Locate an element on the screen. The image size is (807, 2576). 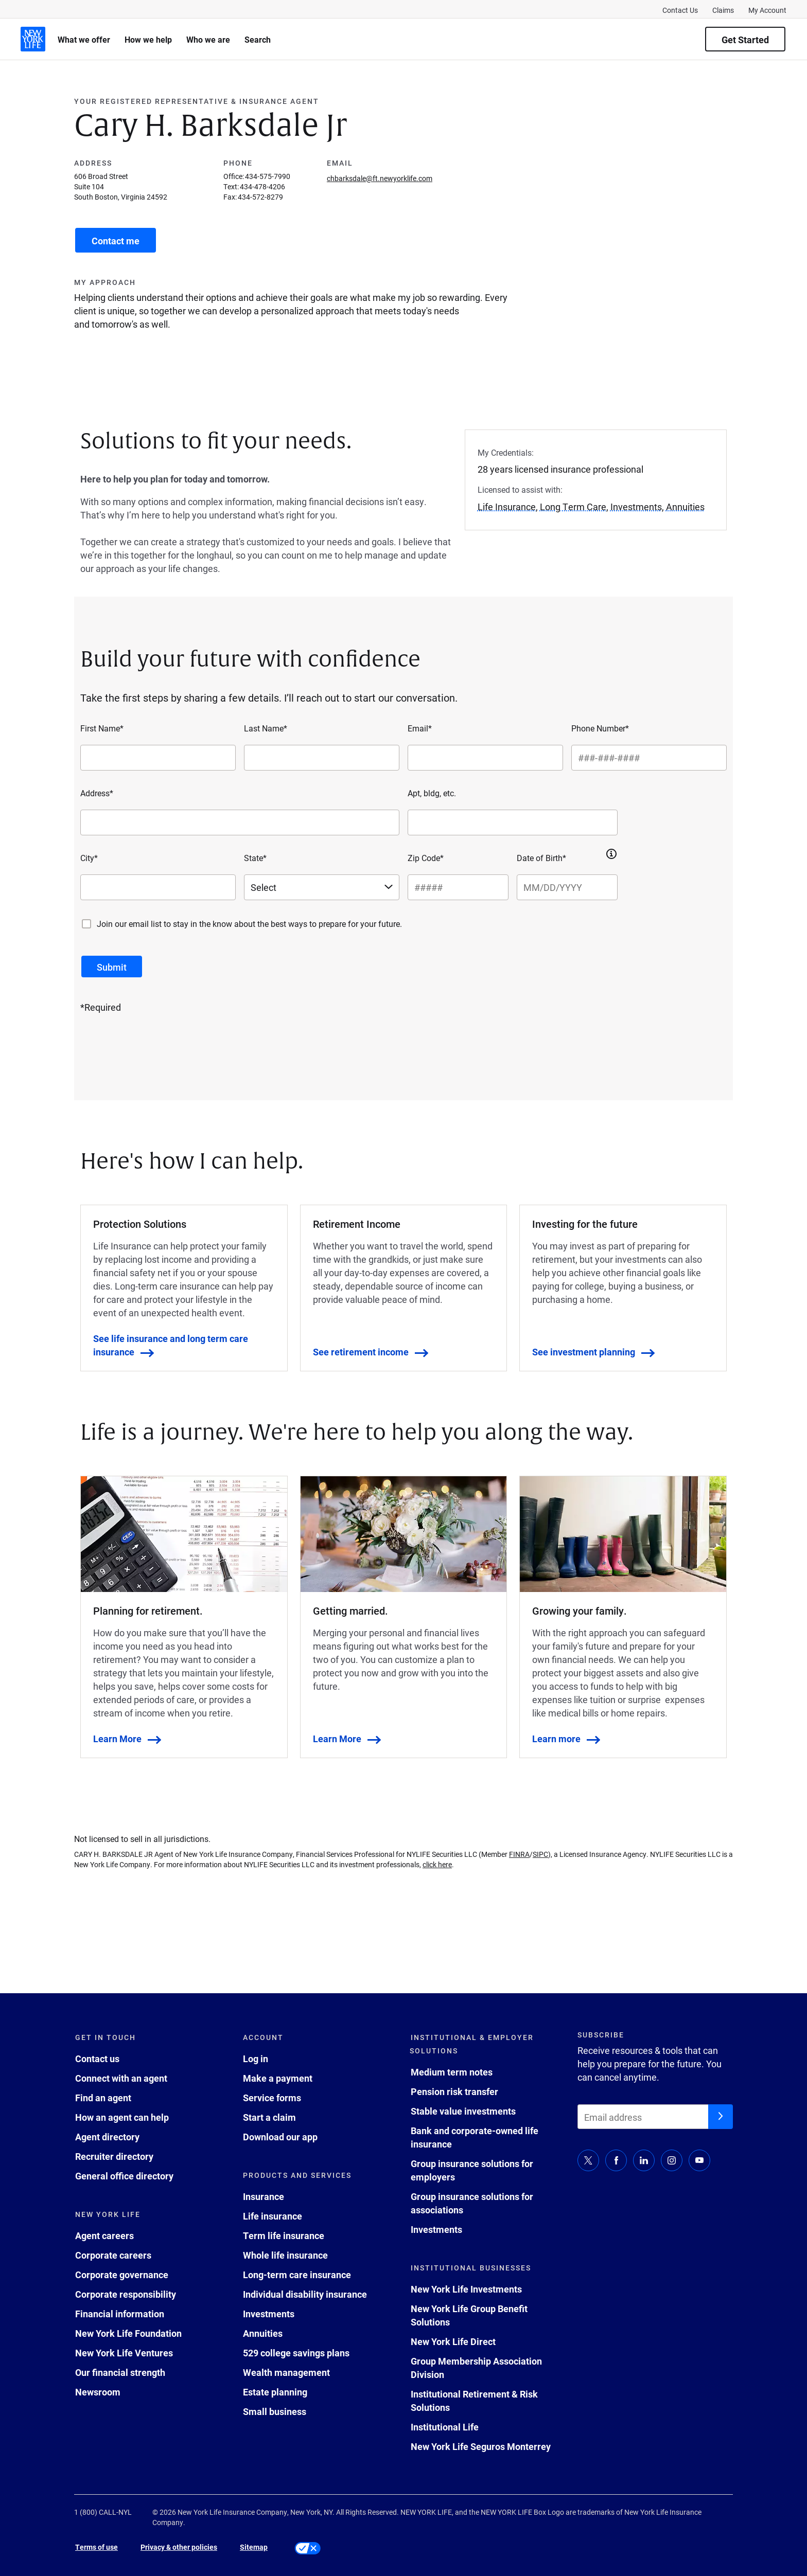
New York Life Ventures is located at coordinates (124, 2353).